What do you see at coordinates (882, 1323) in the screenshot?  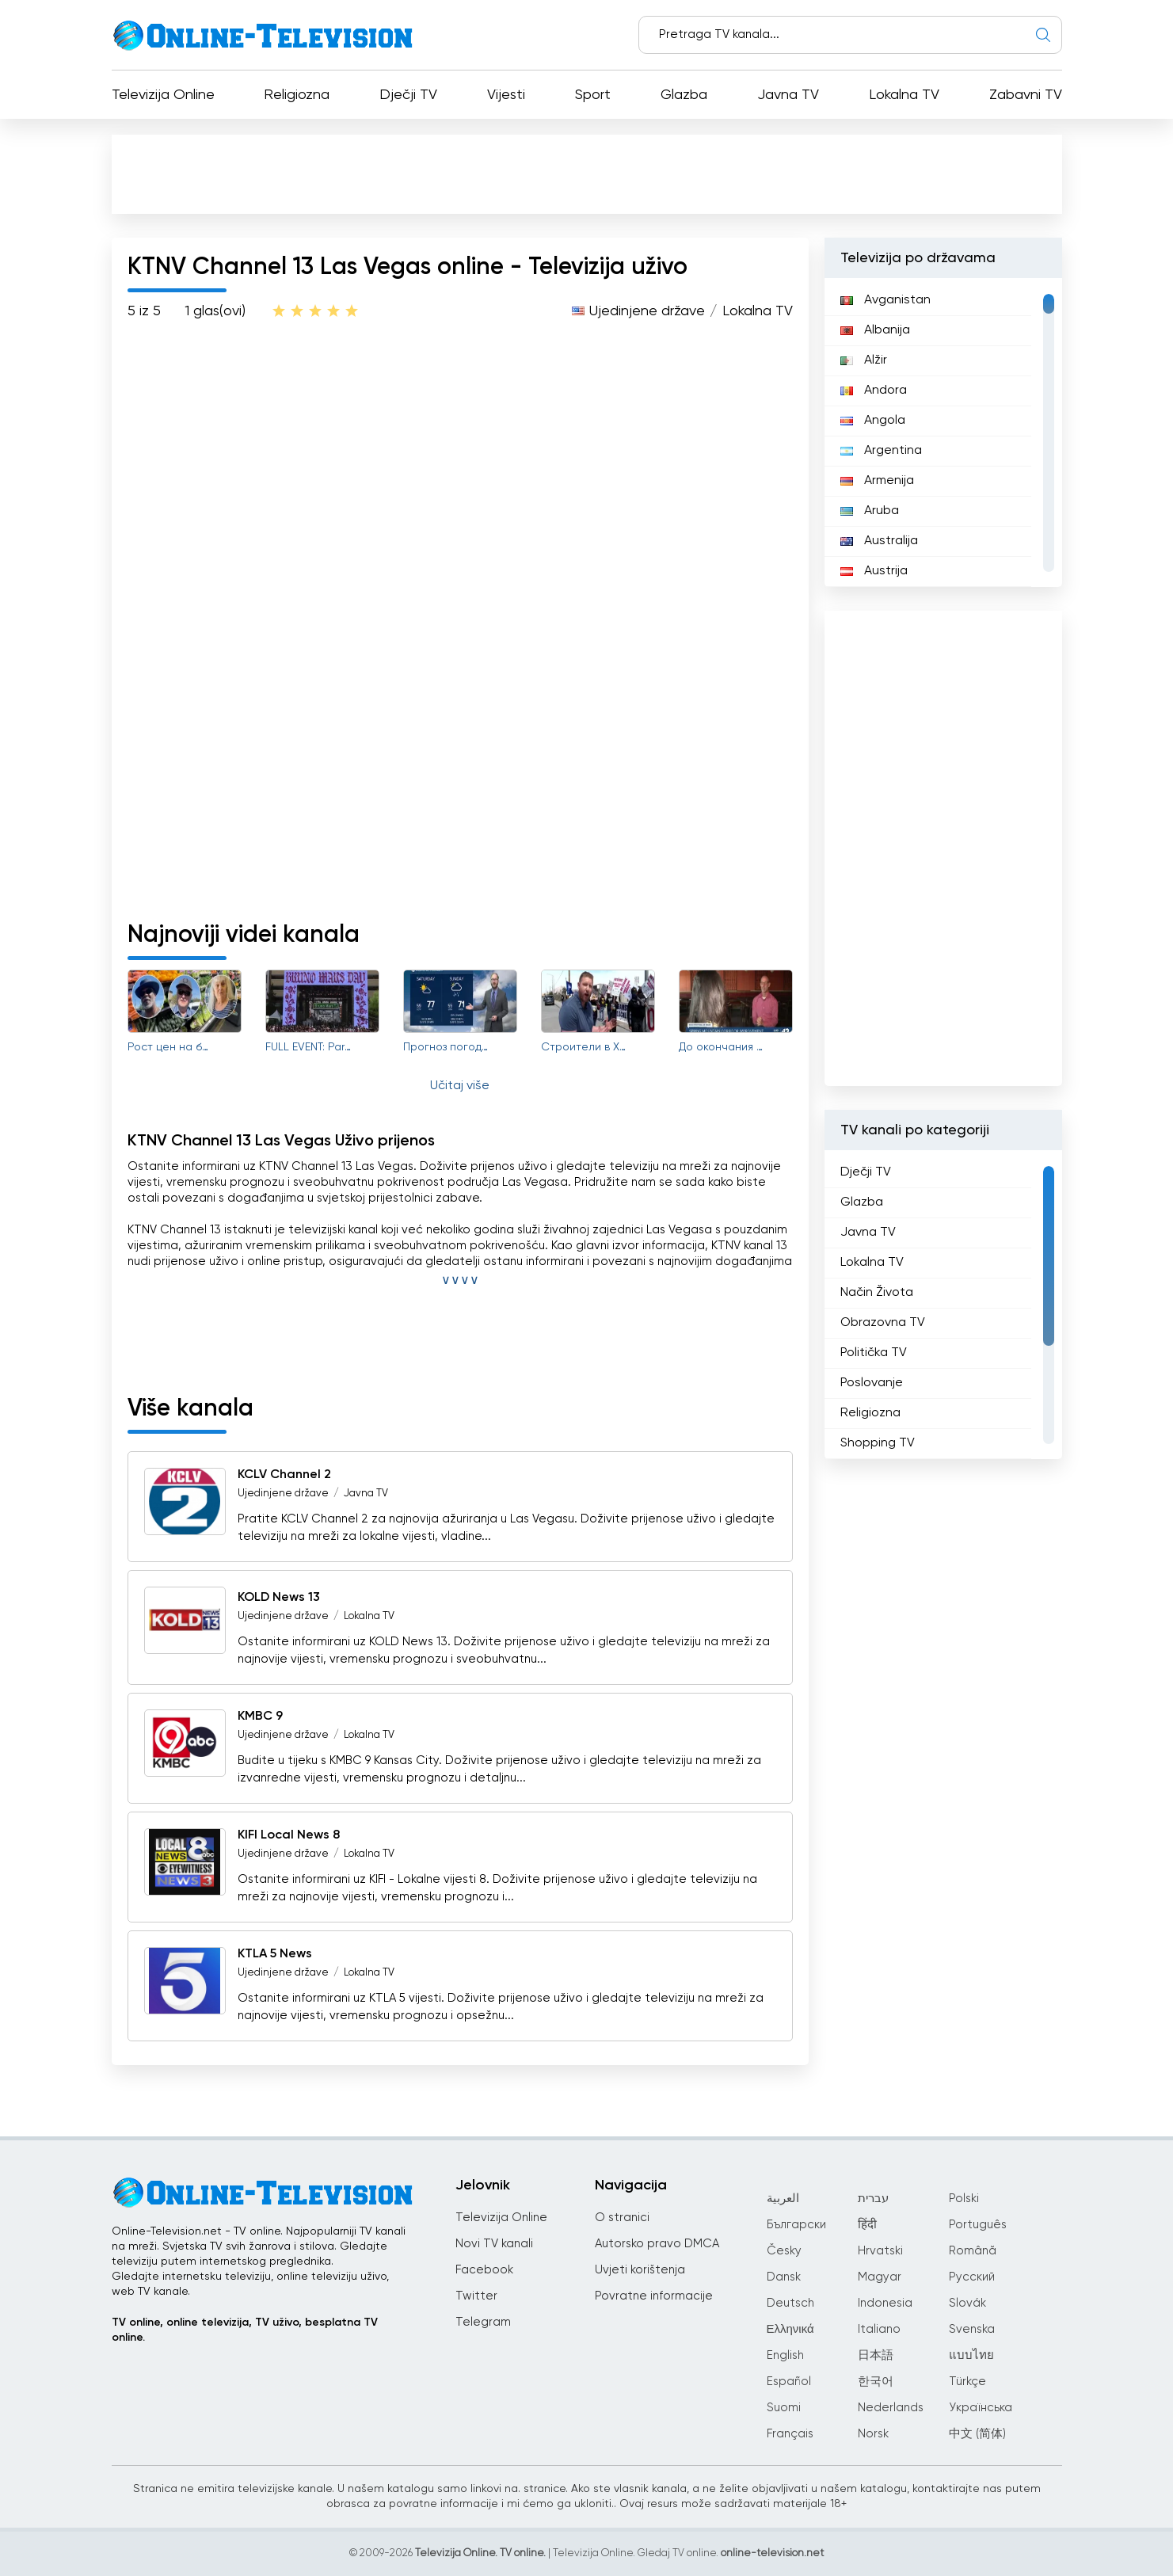 I see `Obrazovna TV` at bounding box center [882, 1323].